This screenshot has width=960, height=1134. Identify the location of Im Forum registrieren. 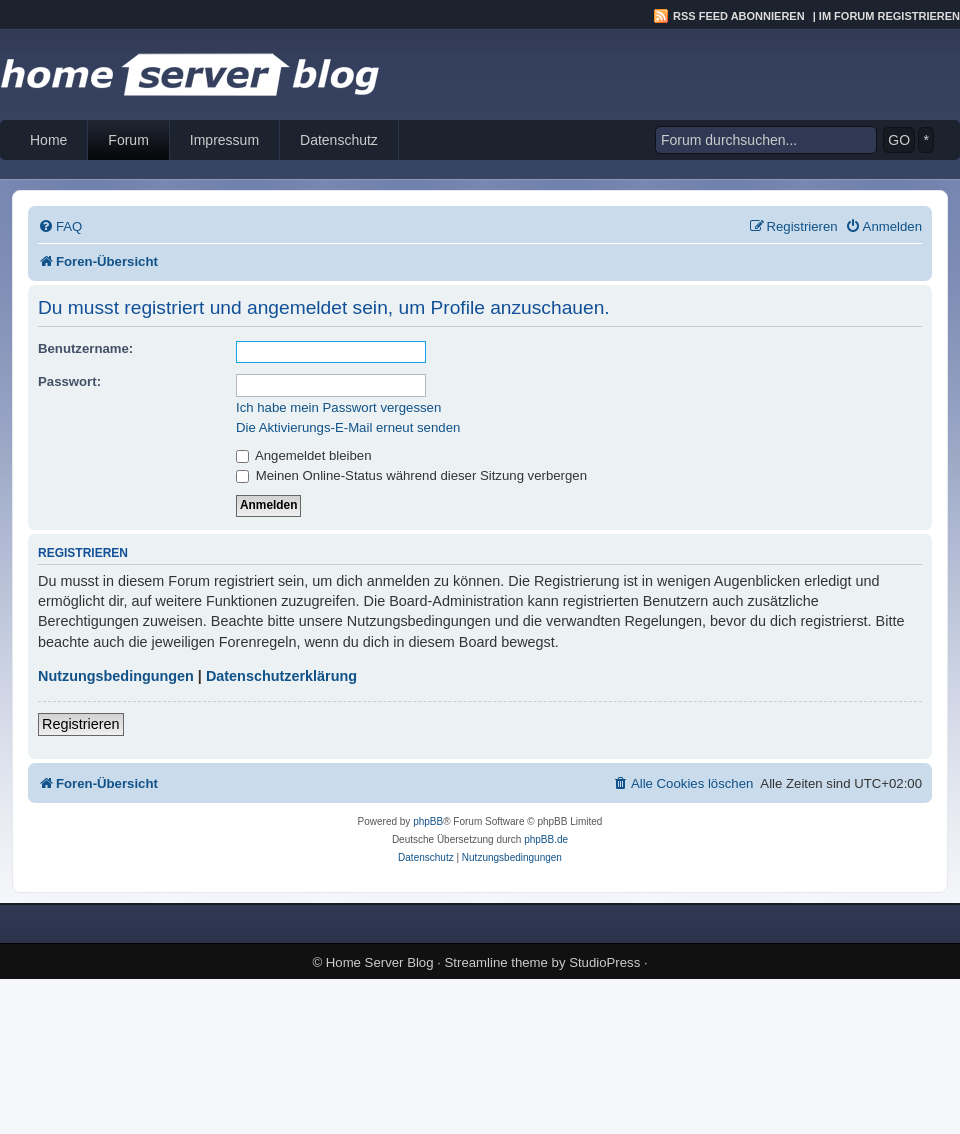
(889, 16).